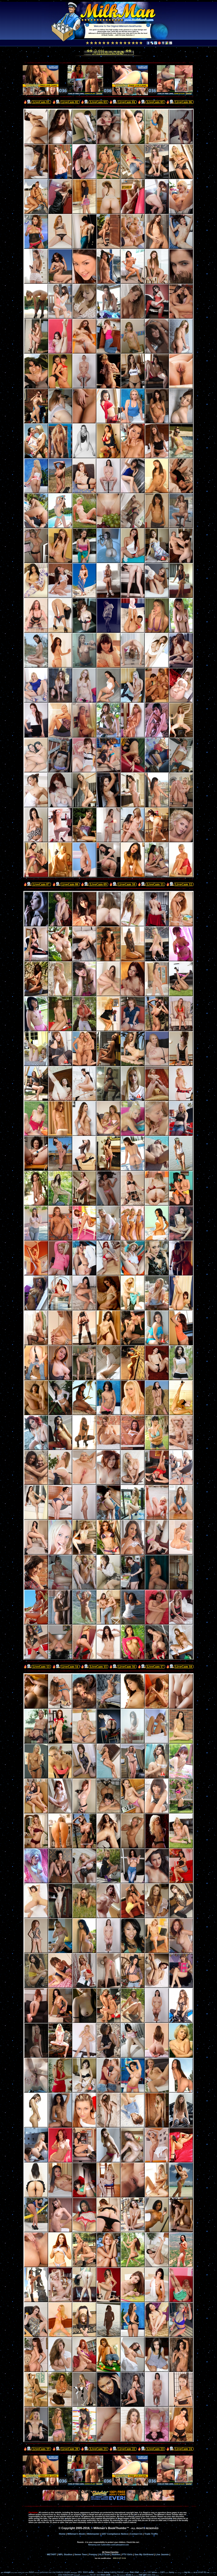 The width and height of the screenshot is (217, 2576). Describe the element at coordinates (128, 2575) in the screenshot. I see `boobs` at that location.